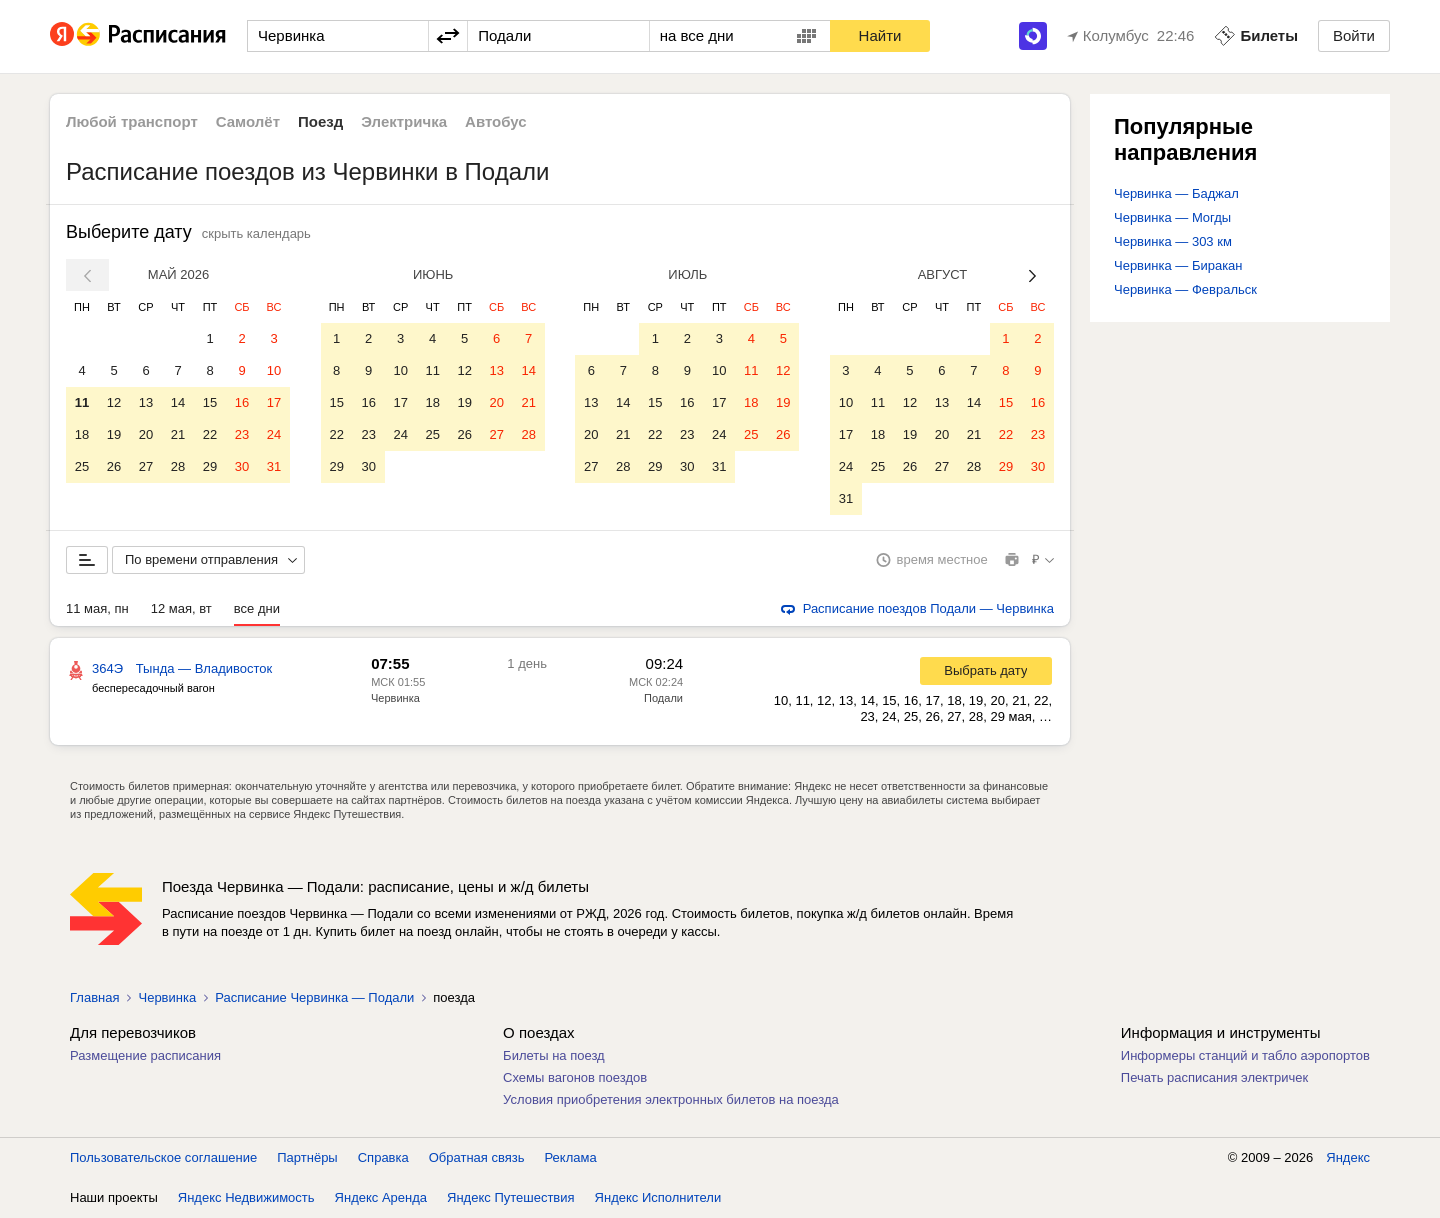  Describe the element at coordinates (114, 402) in the screenshot. I see `12` at that location.